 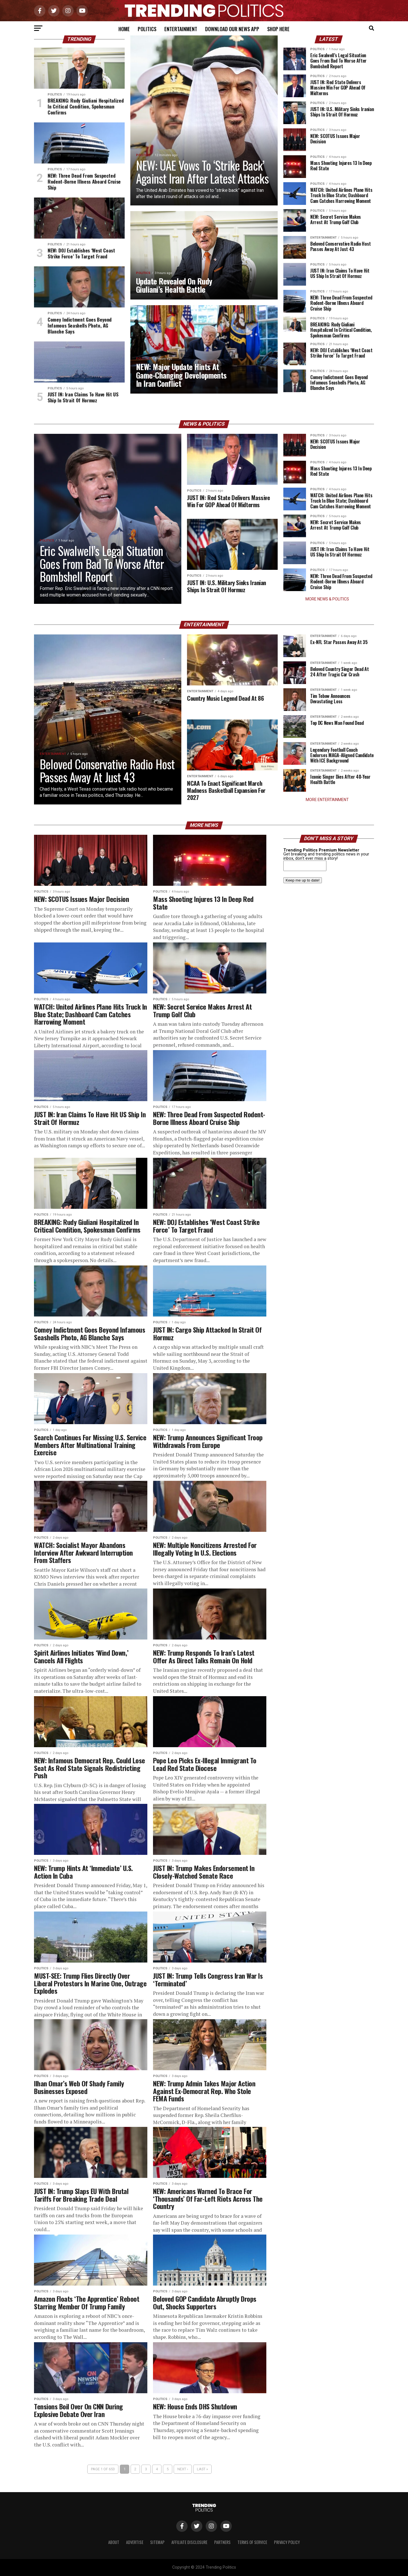 What do you see at coordinates (252, 2542) in the screenshot?
I see `Terms of Service` at bounding box center [252, 2542].